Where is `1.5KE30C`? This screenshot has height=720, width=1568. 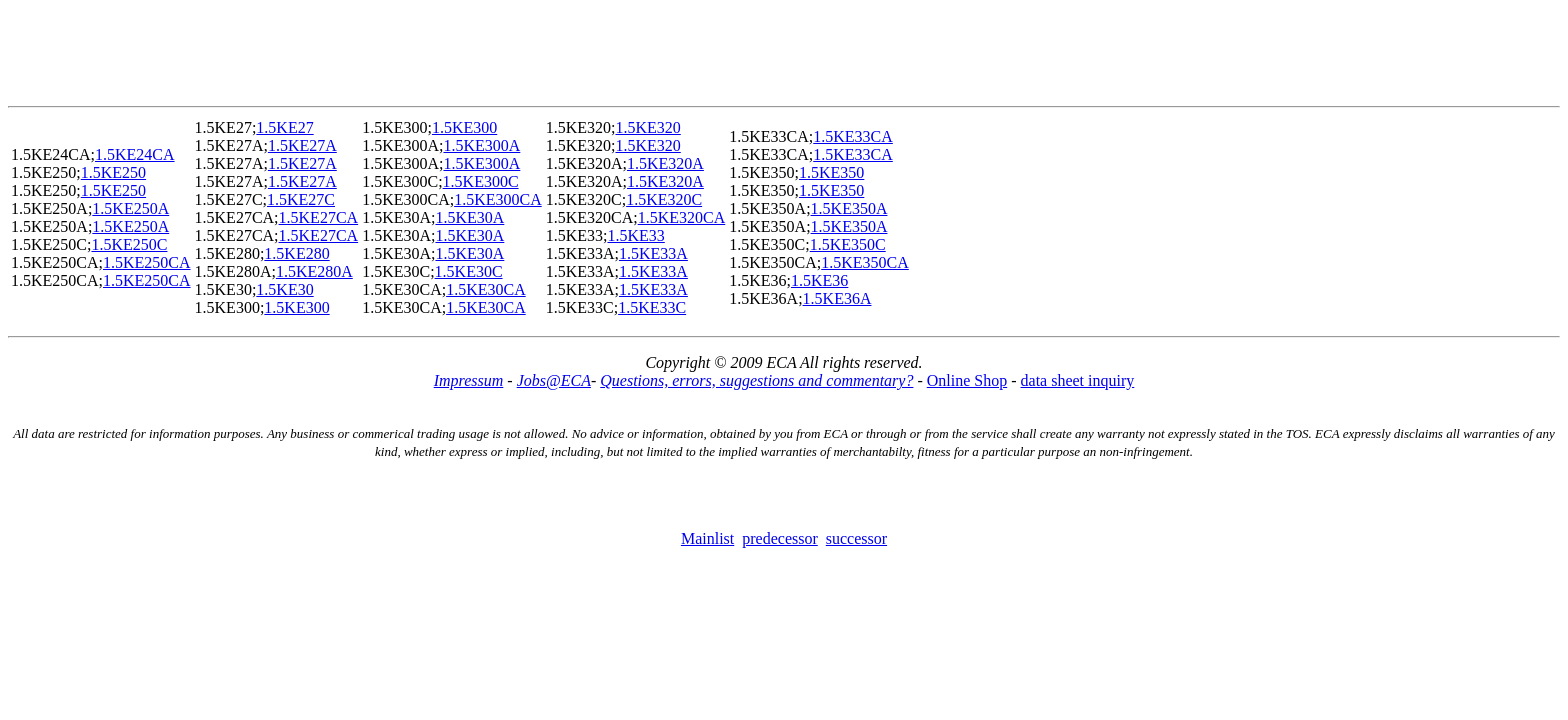
1.5KE30C is located at coordinates (469, 271).